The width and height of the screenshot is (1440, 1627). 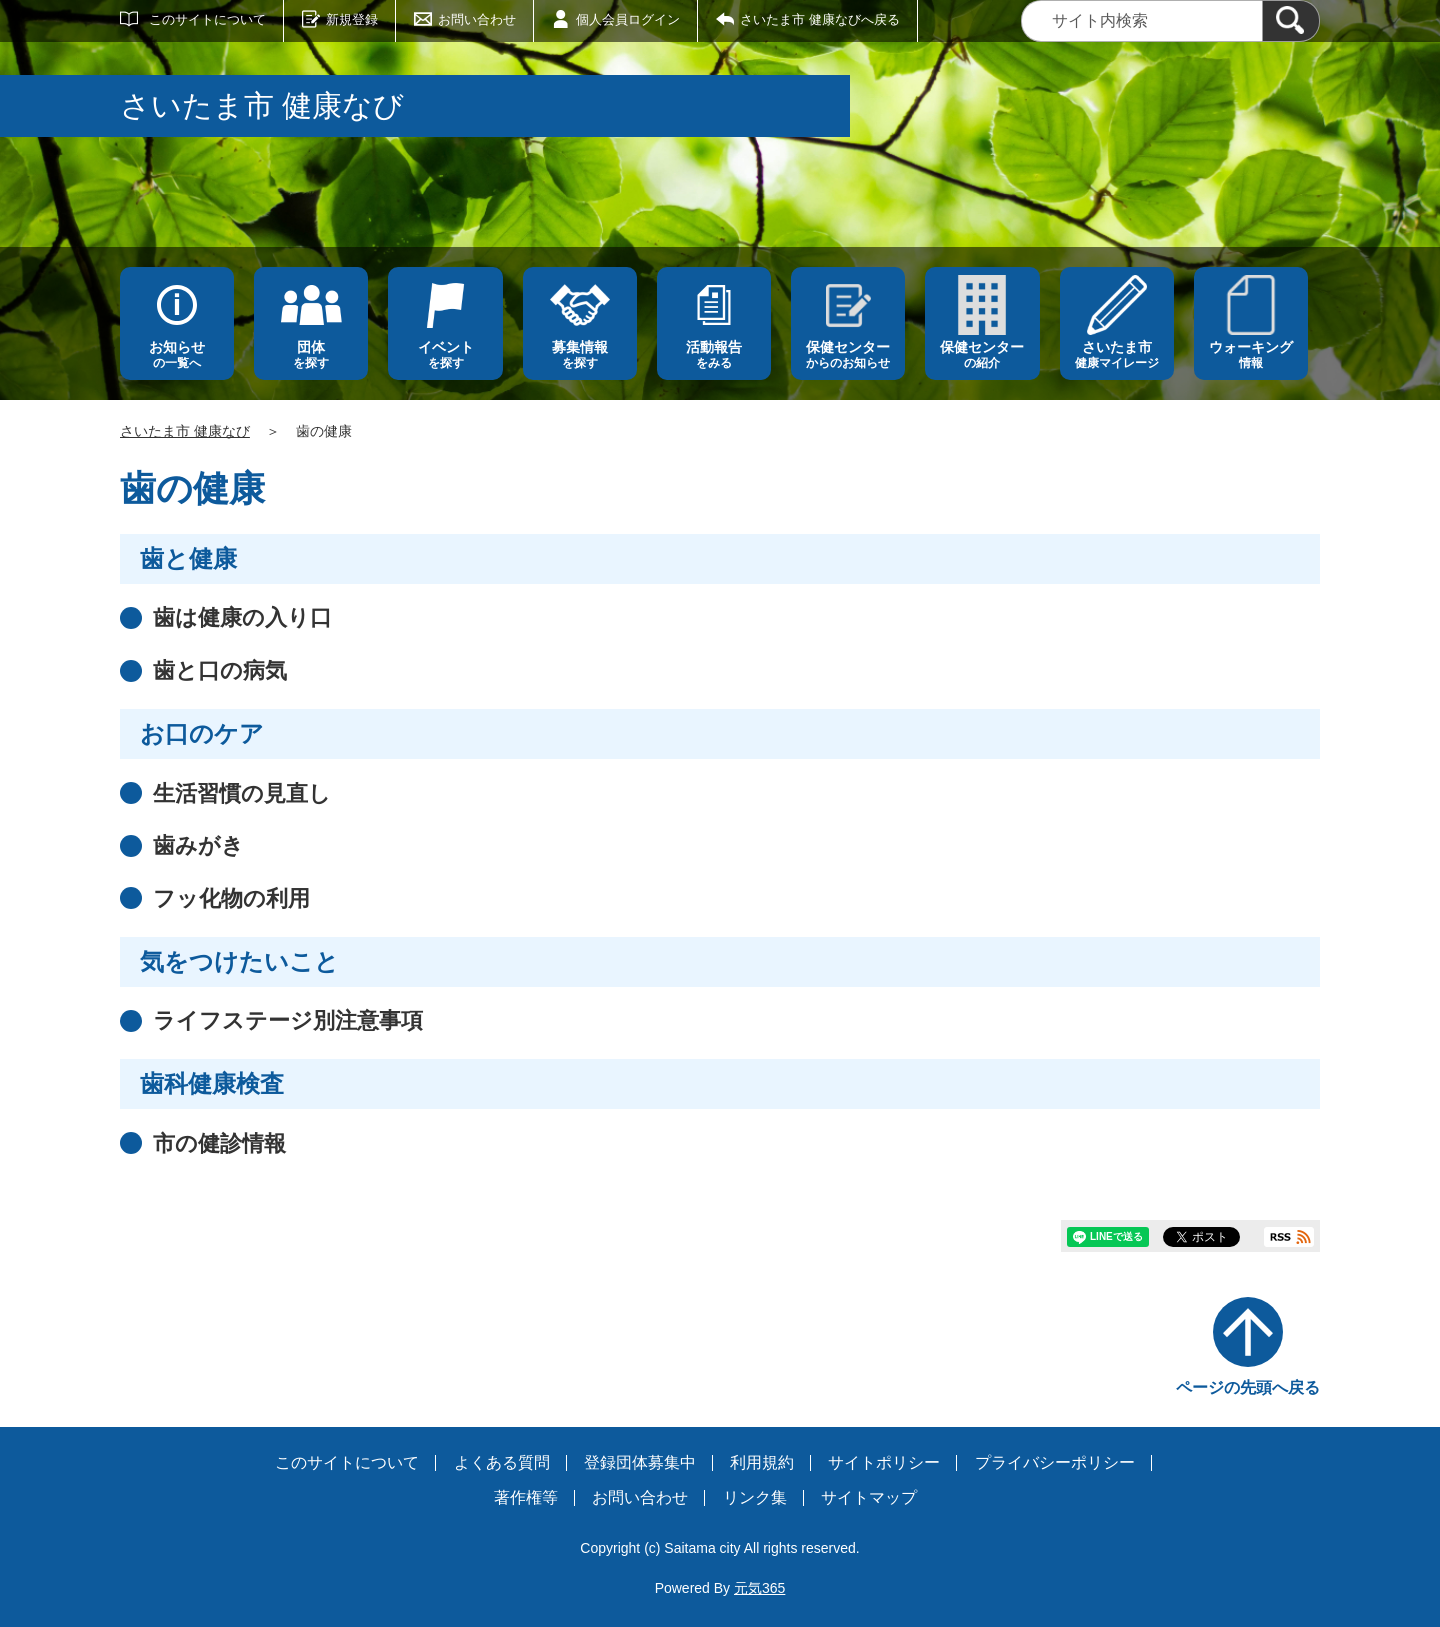 I want to click on サイトマップ, so click(x=869, y=1497).